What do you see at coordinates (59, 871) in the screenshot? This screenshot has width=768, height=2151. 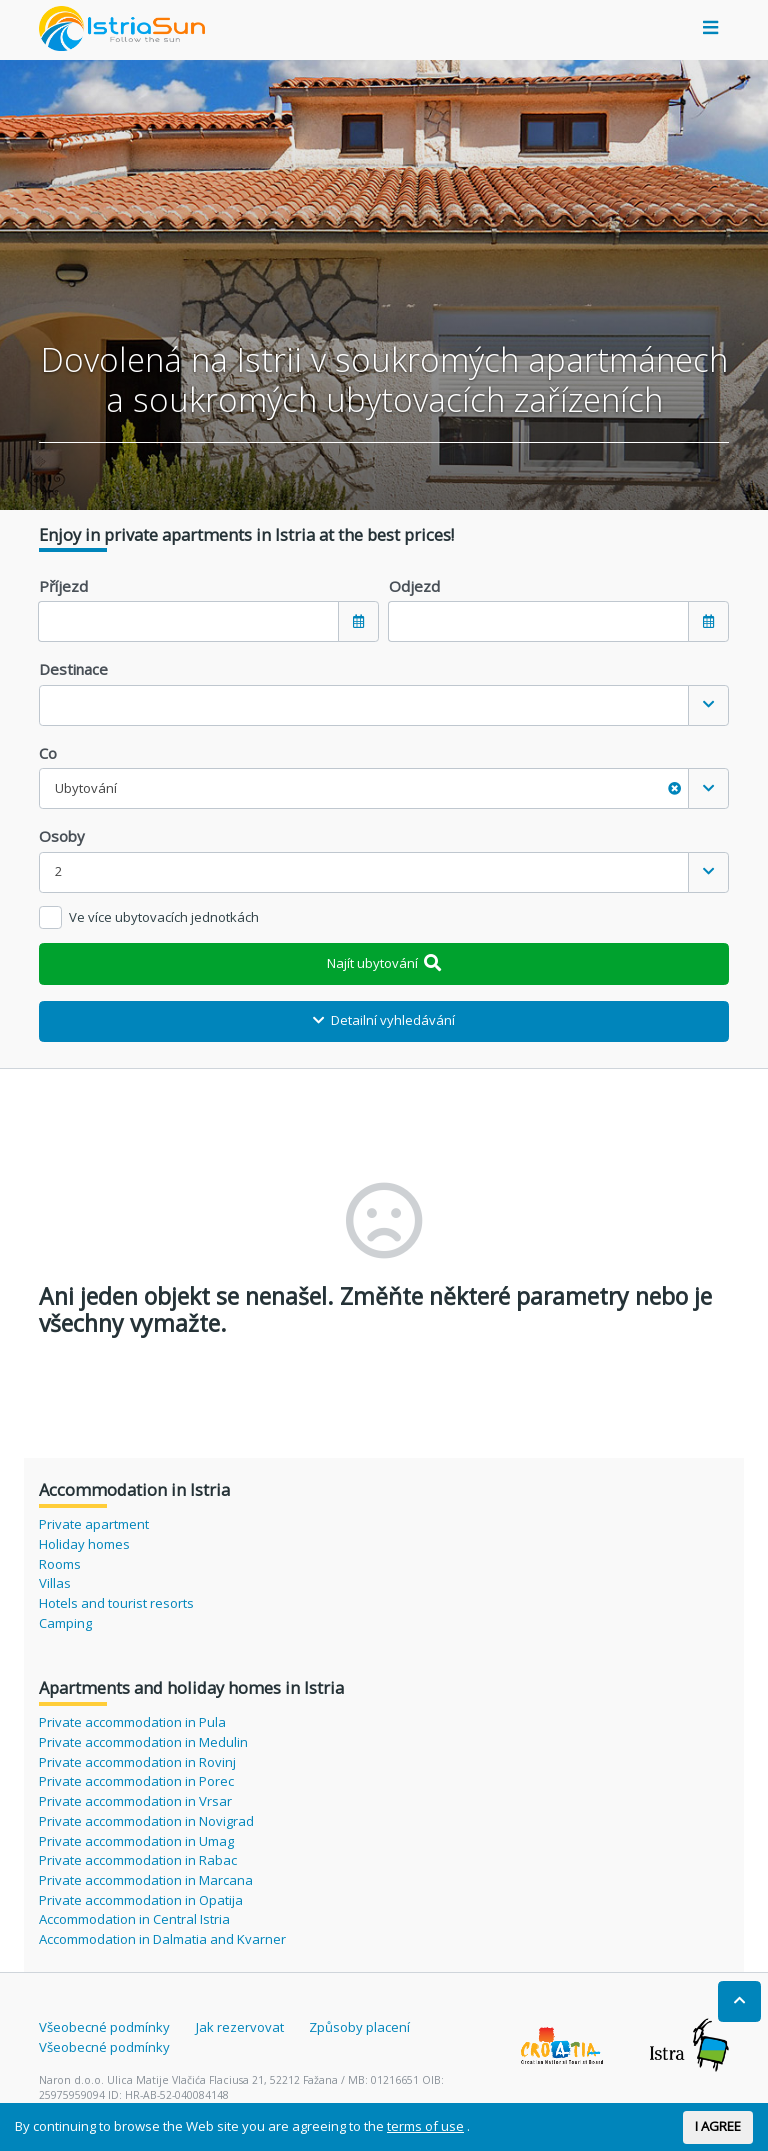 I see `2 [textbox]` at bounding box center [59, 871].